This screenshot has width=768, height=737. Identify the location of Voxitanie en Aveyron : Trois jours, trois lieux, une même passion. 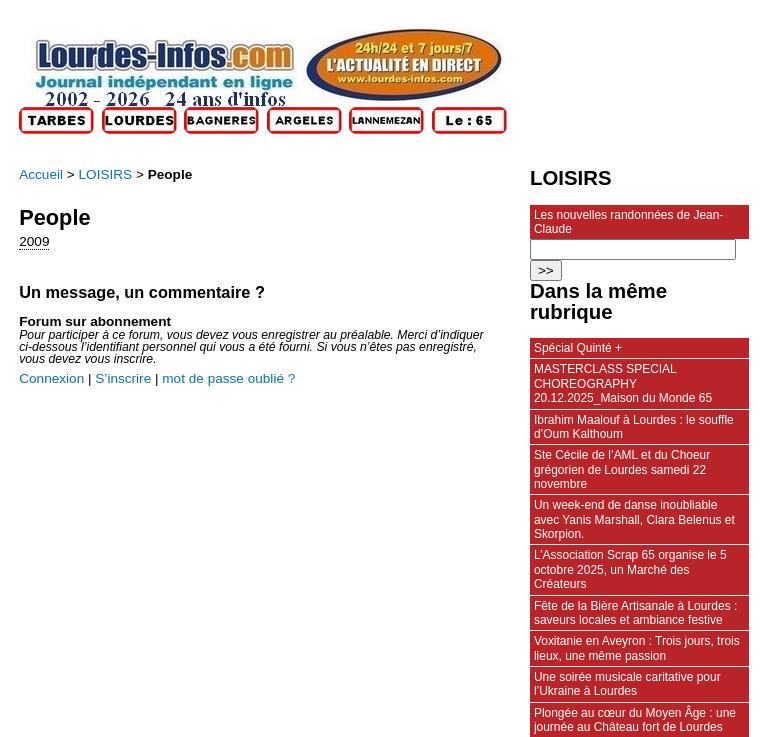
(637, 648).